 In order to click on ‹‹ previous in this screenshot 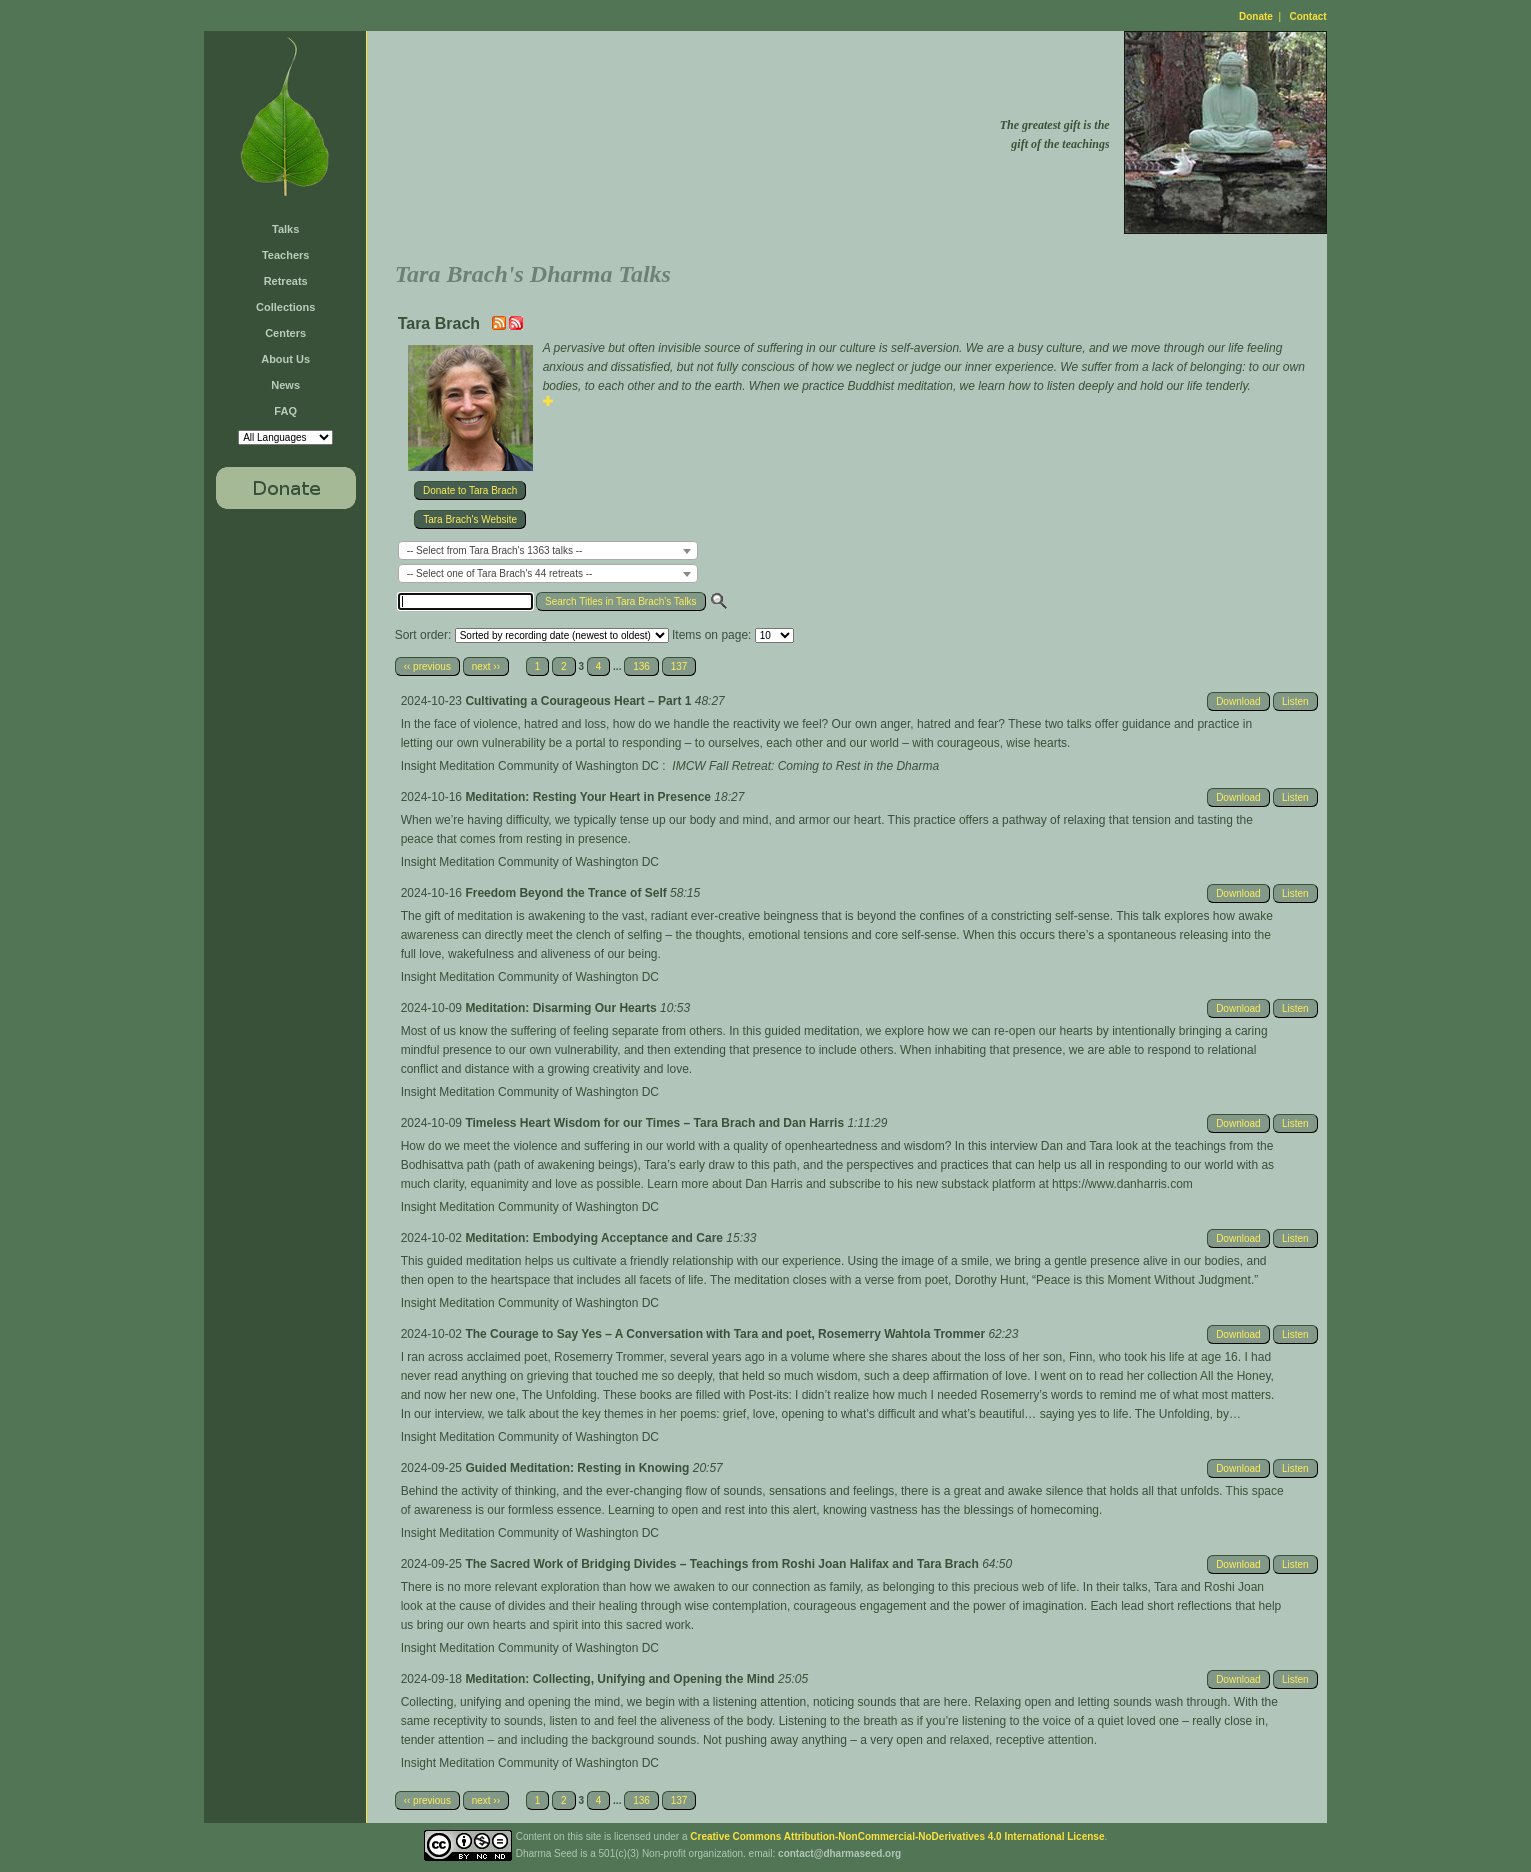, I will do `click(427, 666)`.